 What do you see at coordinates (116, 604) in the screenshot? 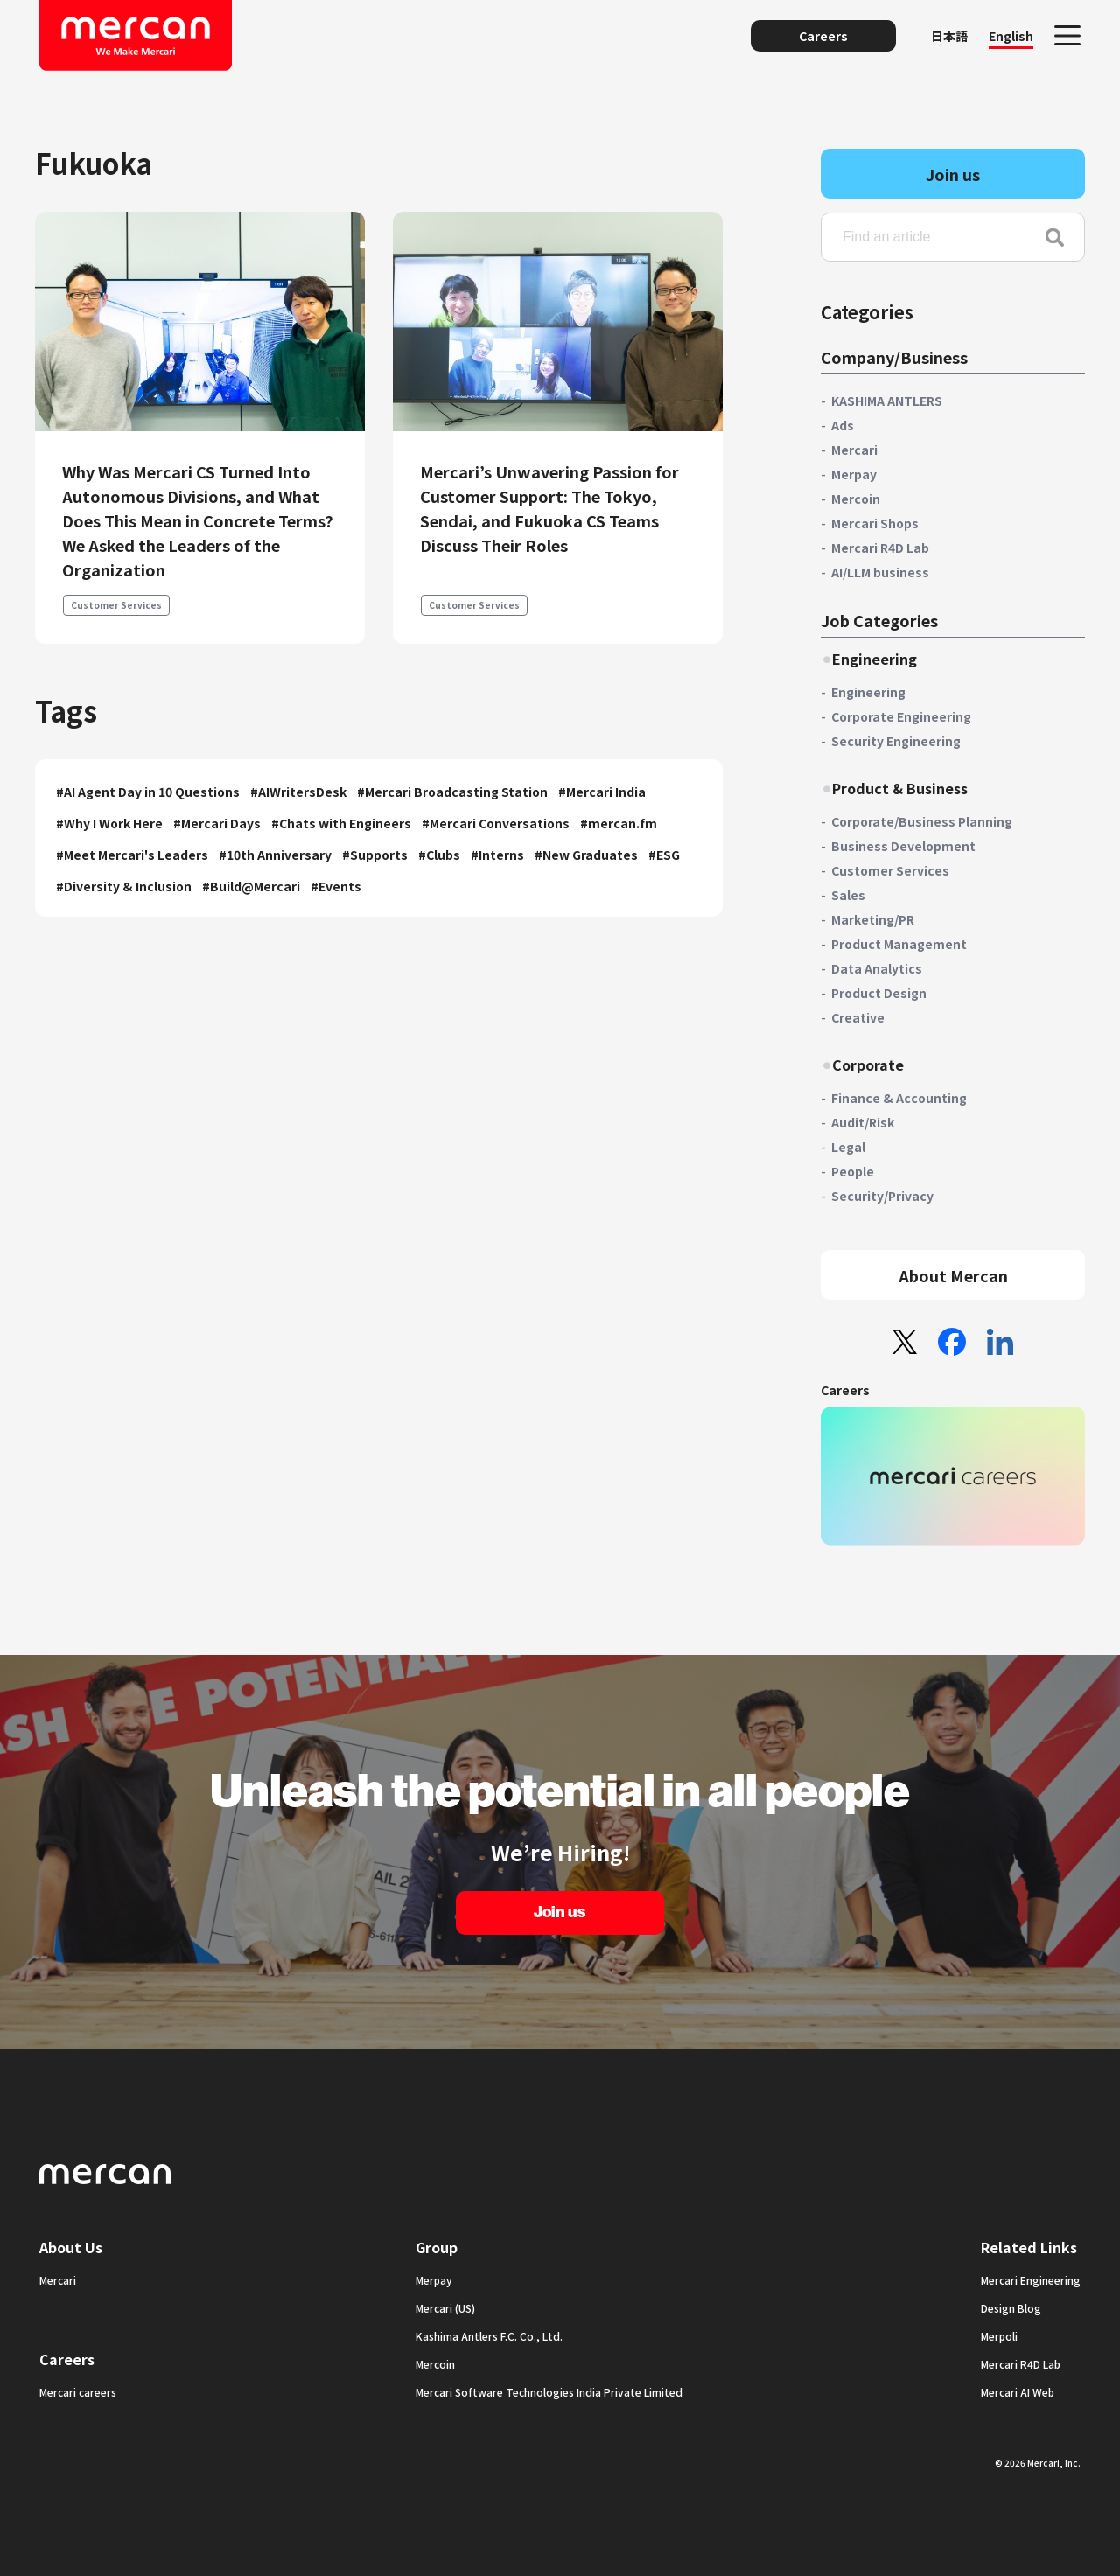
I see `Customer Services` at bounding box center [116, 604].